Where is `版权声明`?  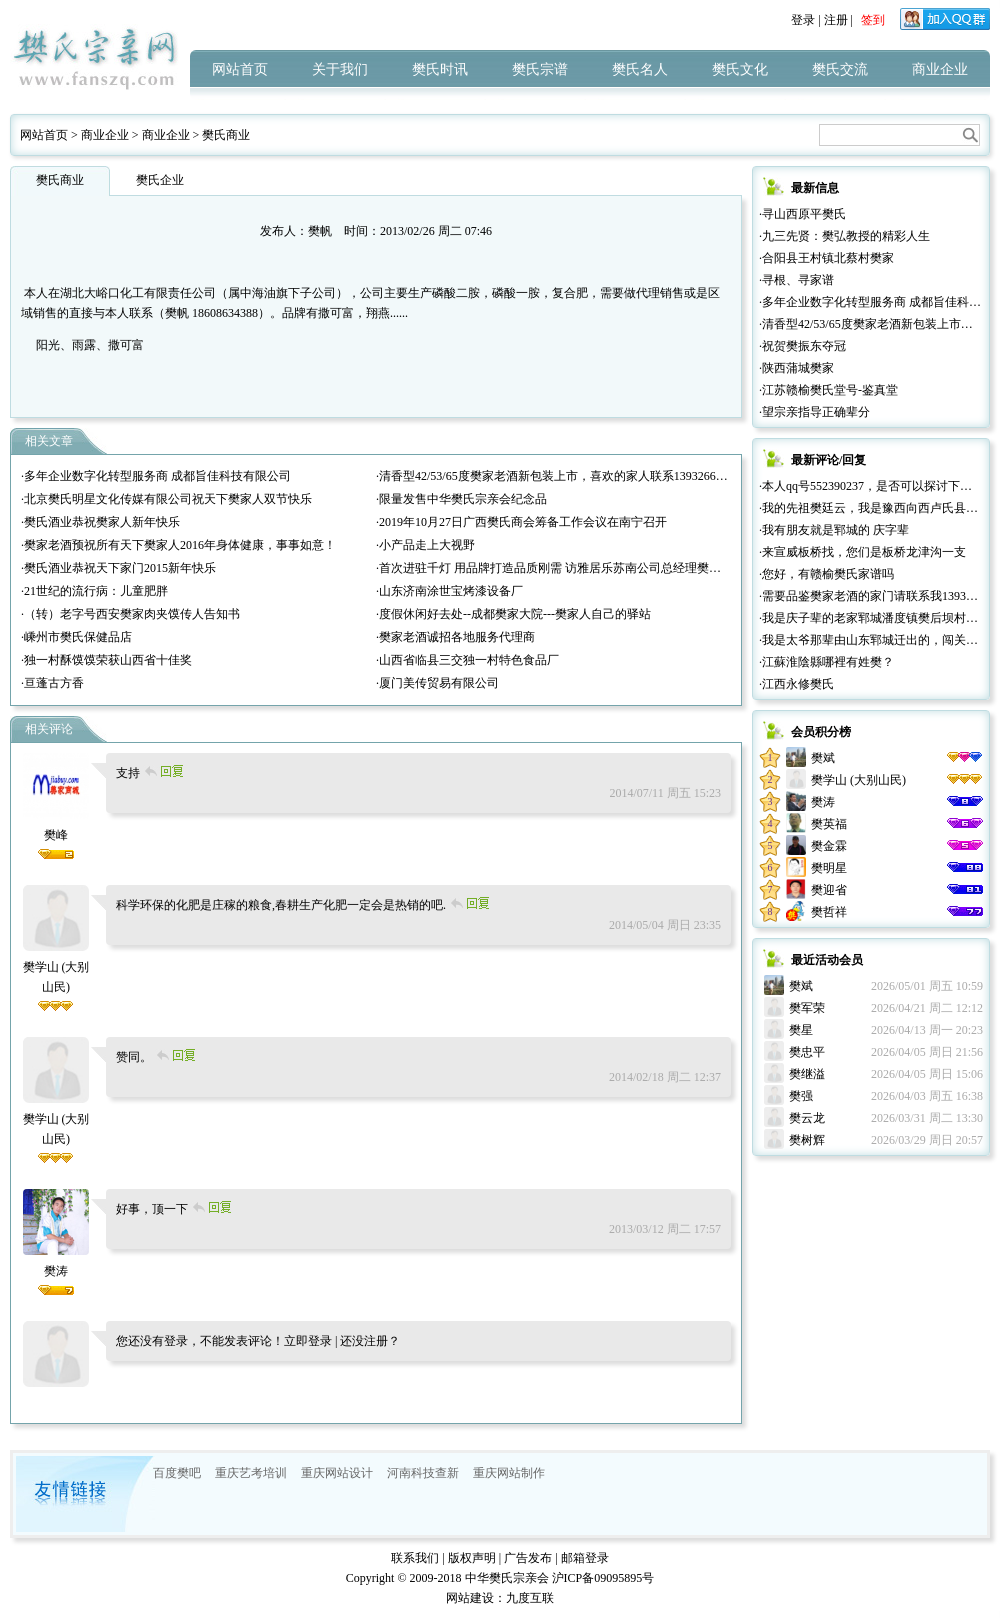 版权声明 is located at coordinates (472, 1558).